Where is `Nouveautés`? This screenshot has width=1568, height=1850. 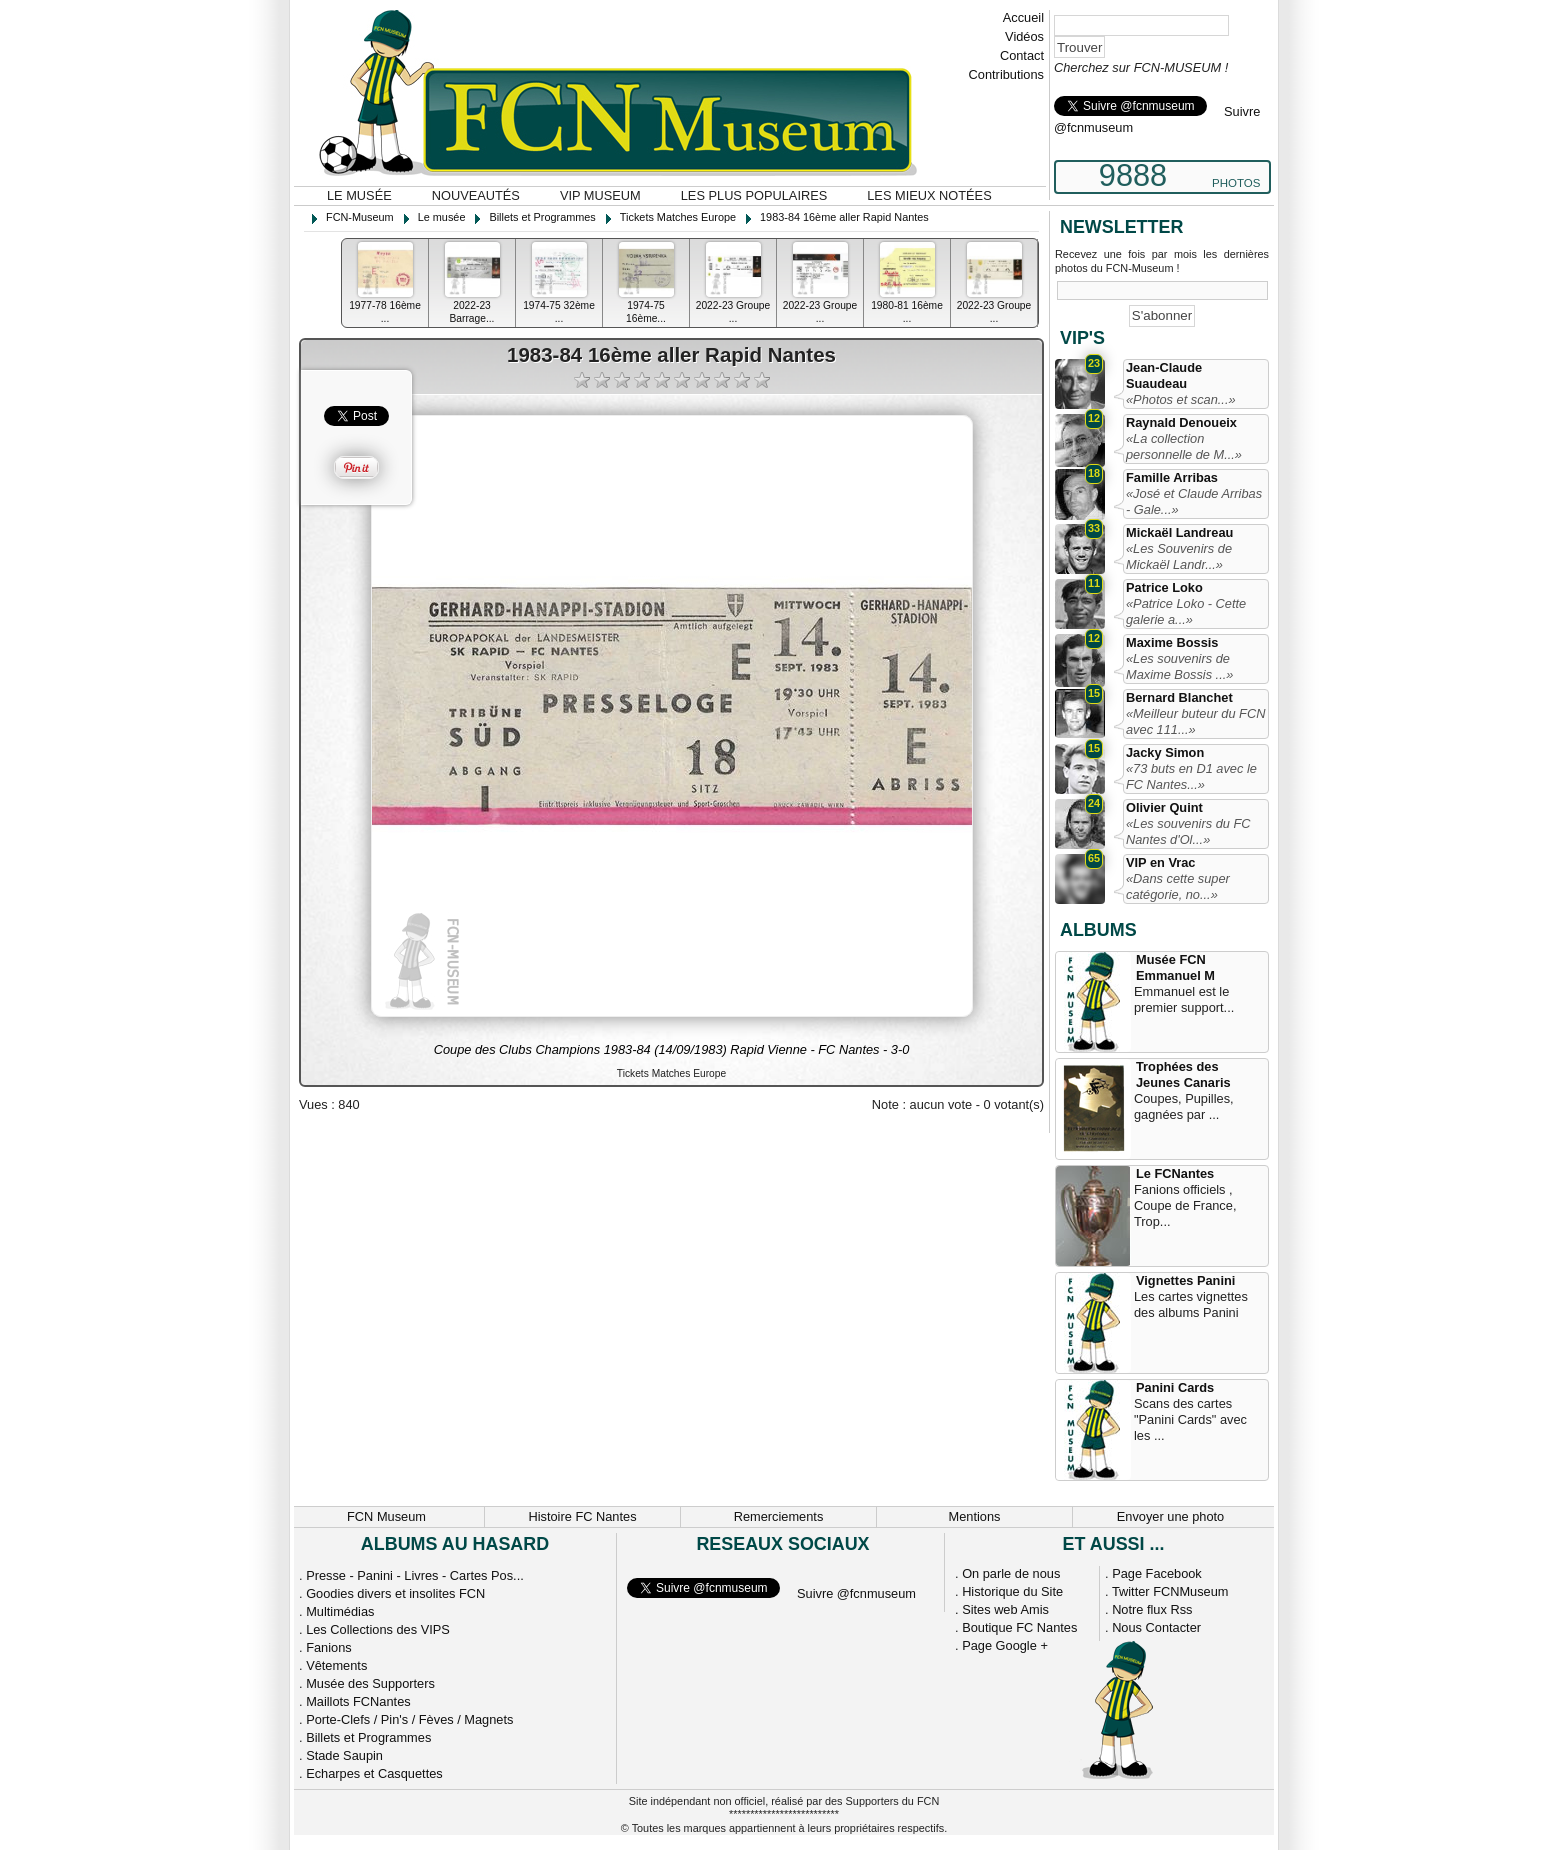
Nouveautés is located at coordinates (476, 195).